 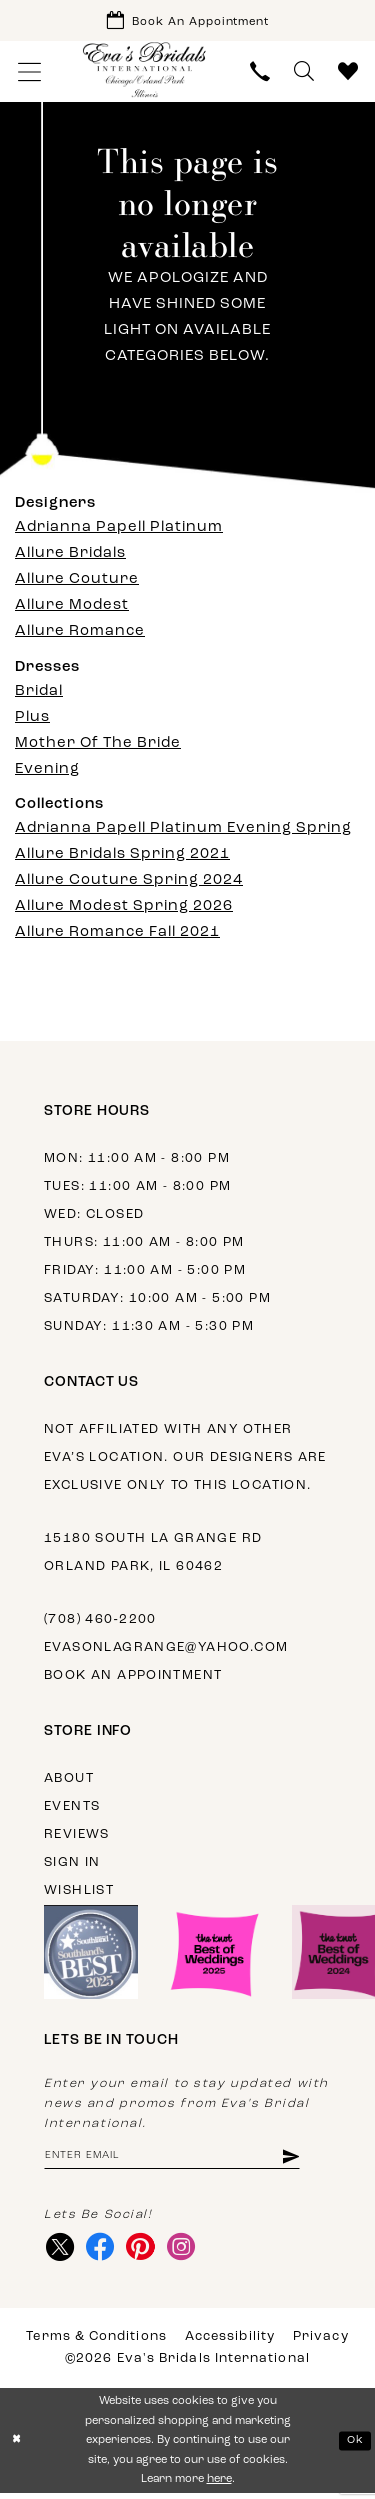 I want to click on Allure Couture, so click(x=77, y=582).